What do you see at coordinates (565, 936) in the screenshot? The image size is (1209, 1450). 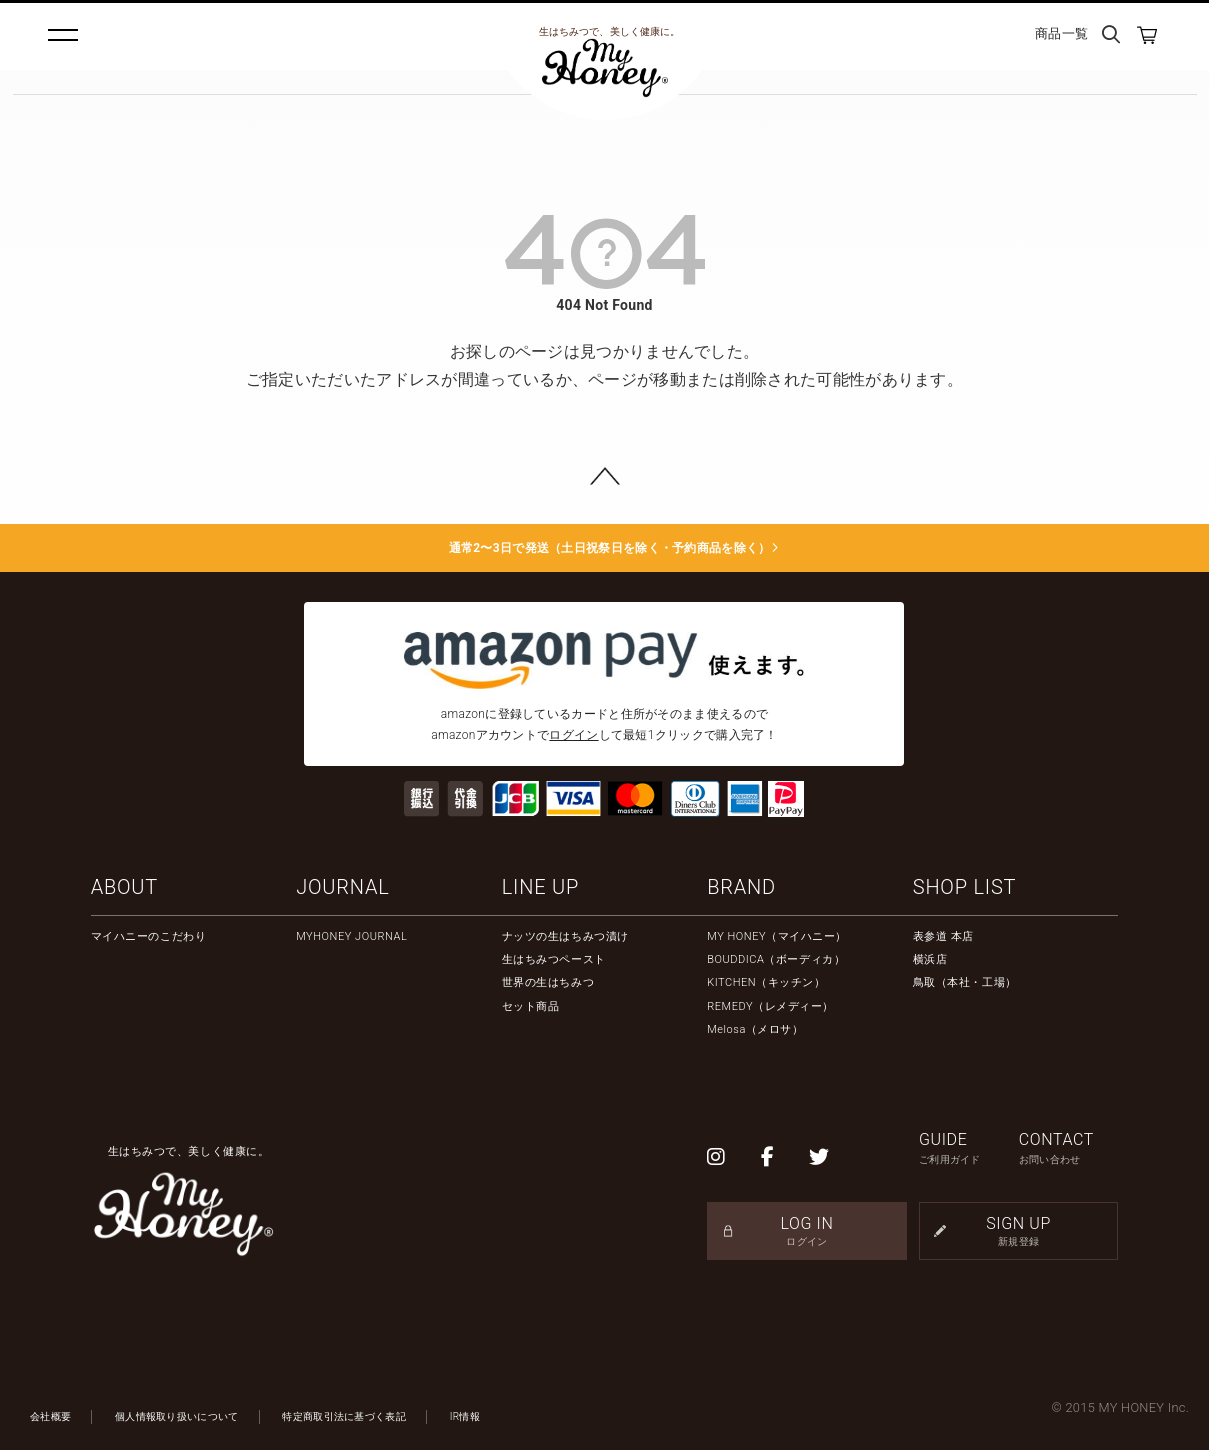 I see `ナッツの生はちみつ漬け` at bounding box center [565, 936].